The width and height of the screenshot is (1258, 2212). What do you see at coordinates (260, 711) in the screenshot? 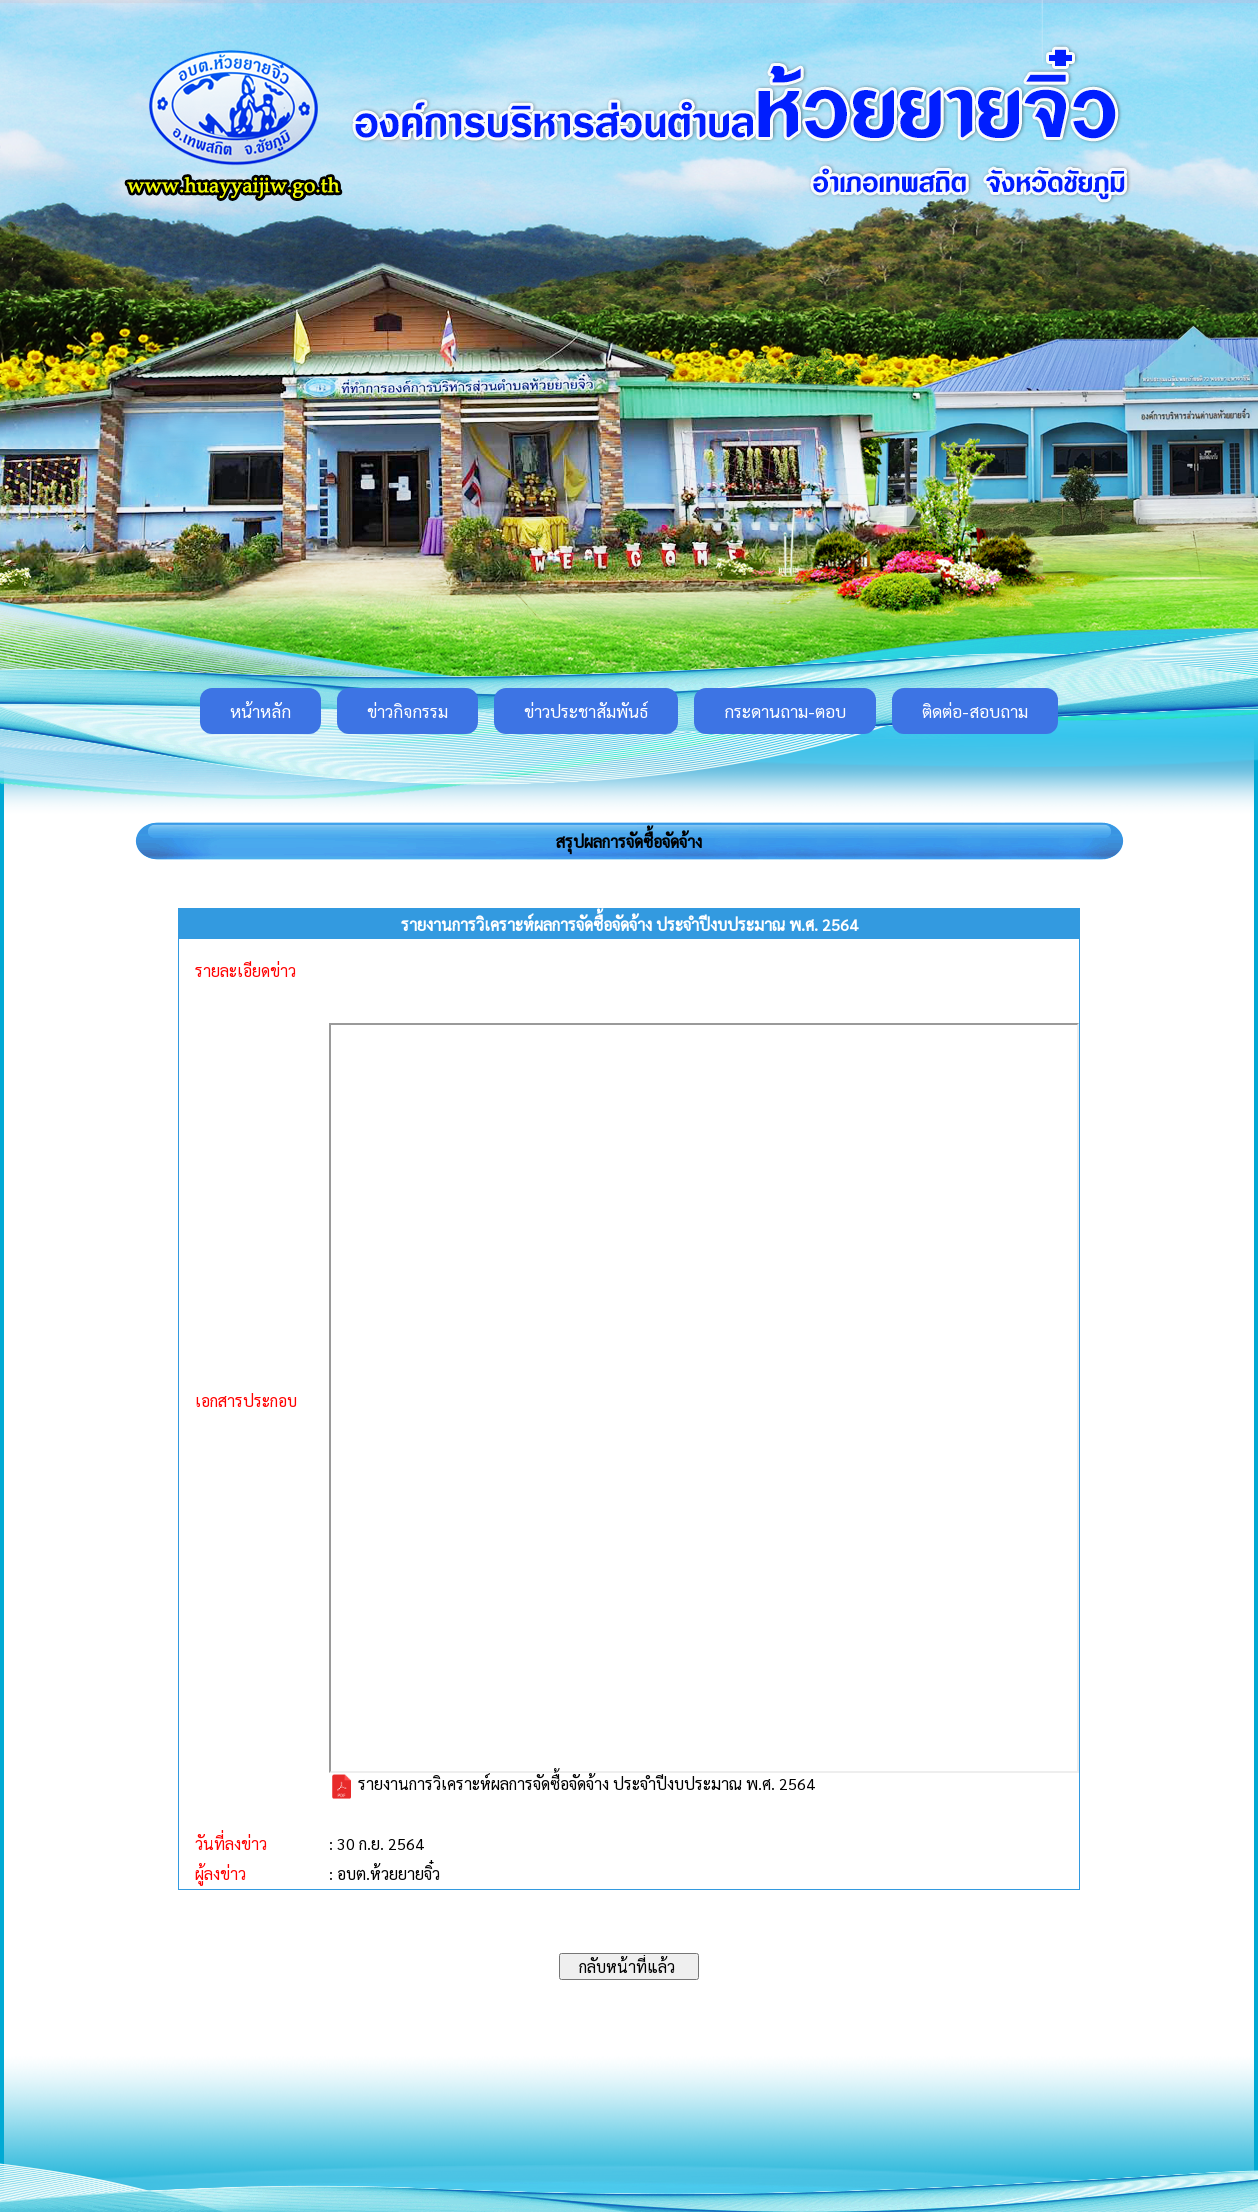
I see `หน้าหลัก` at bounding box center [260, 711].